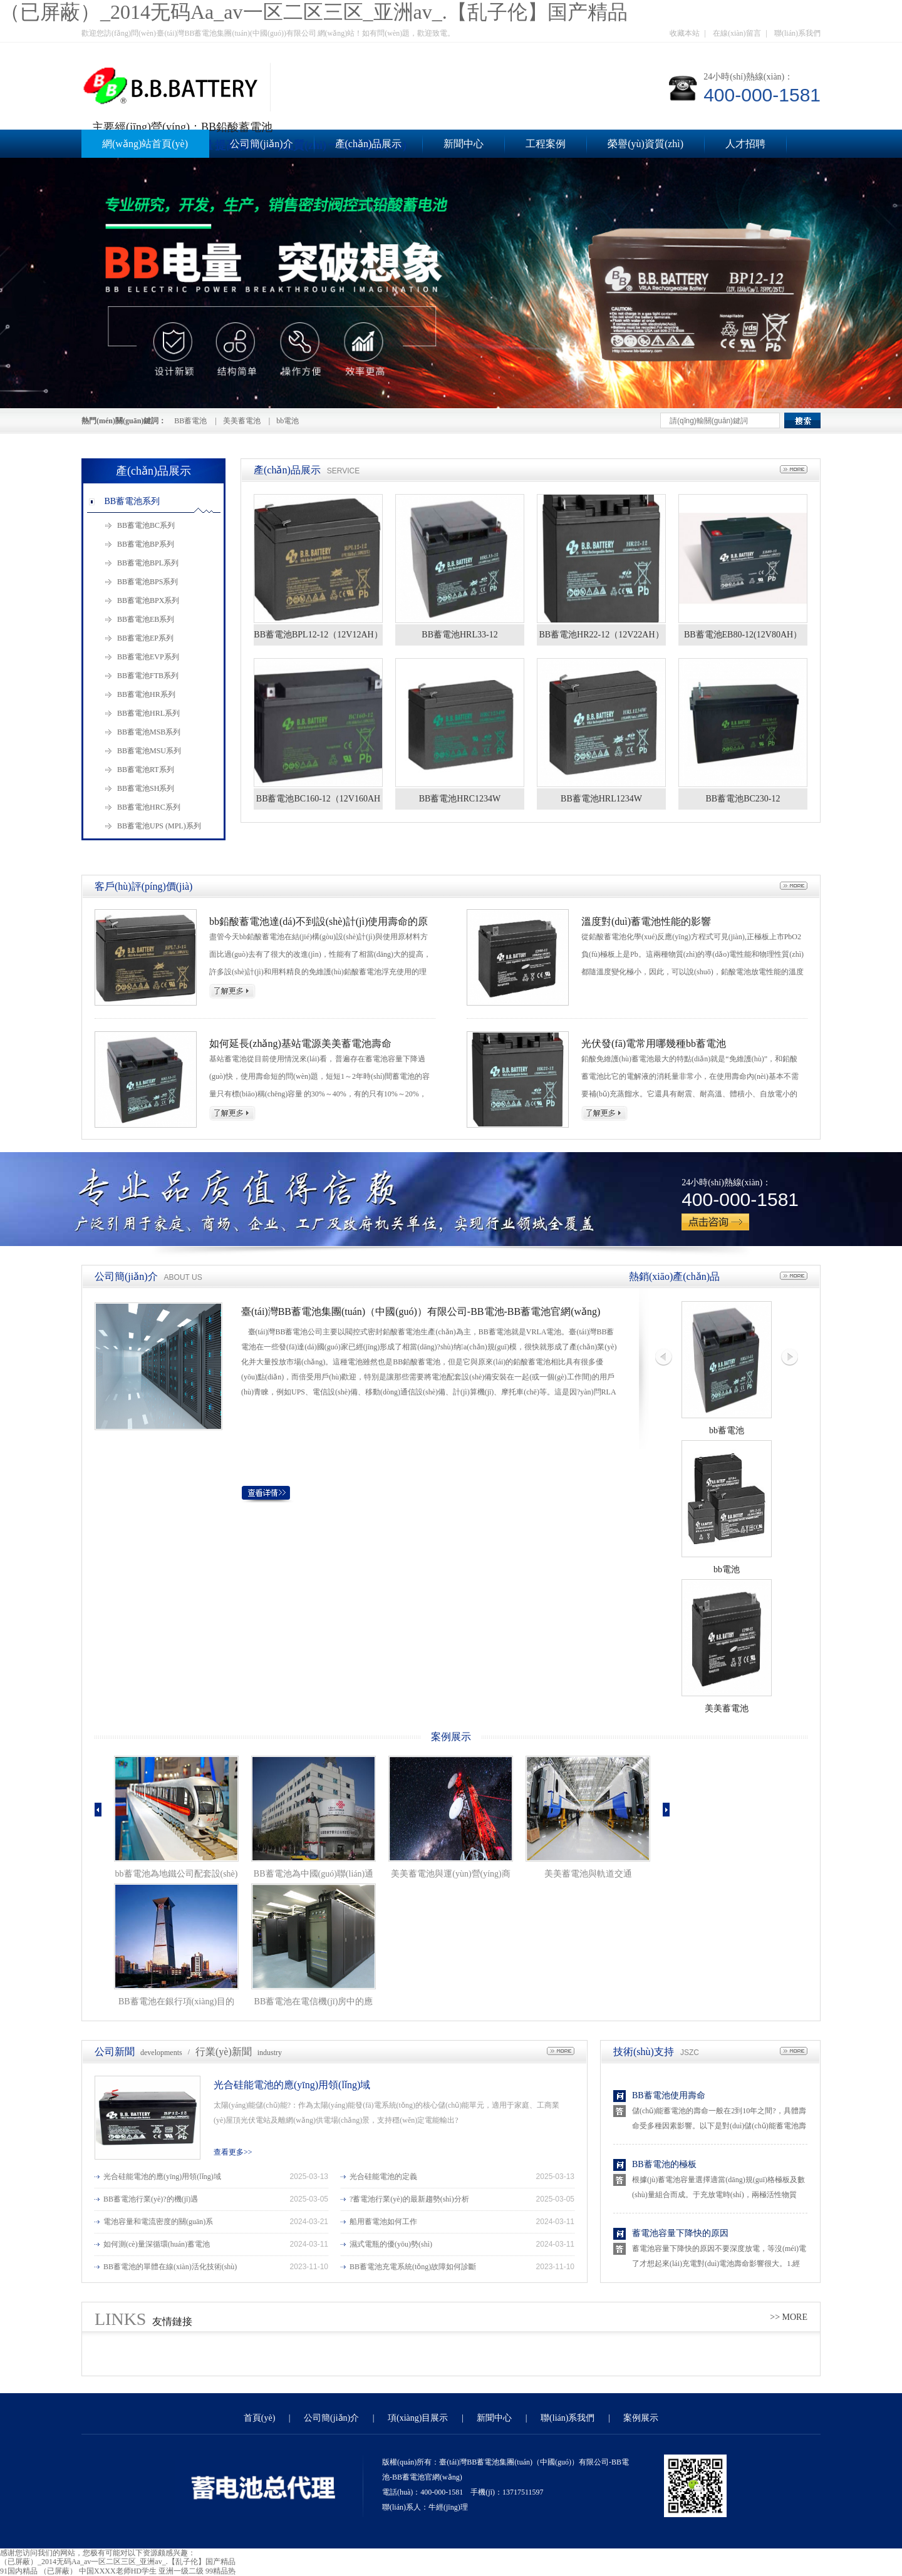  I want to click on 臺(tái)灣BB蓄電池集團(tuán)（中國(guó)）有限公司-BB電池-BB蓄電池官網(wǎng), so click(420, 1311).